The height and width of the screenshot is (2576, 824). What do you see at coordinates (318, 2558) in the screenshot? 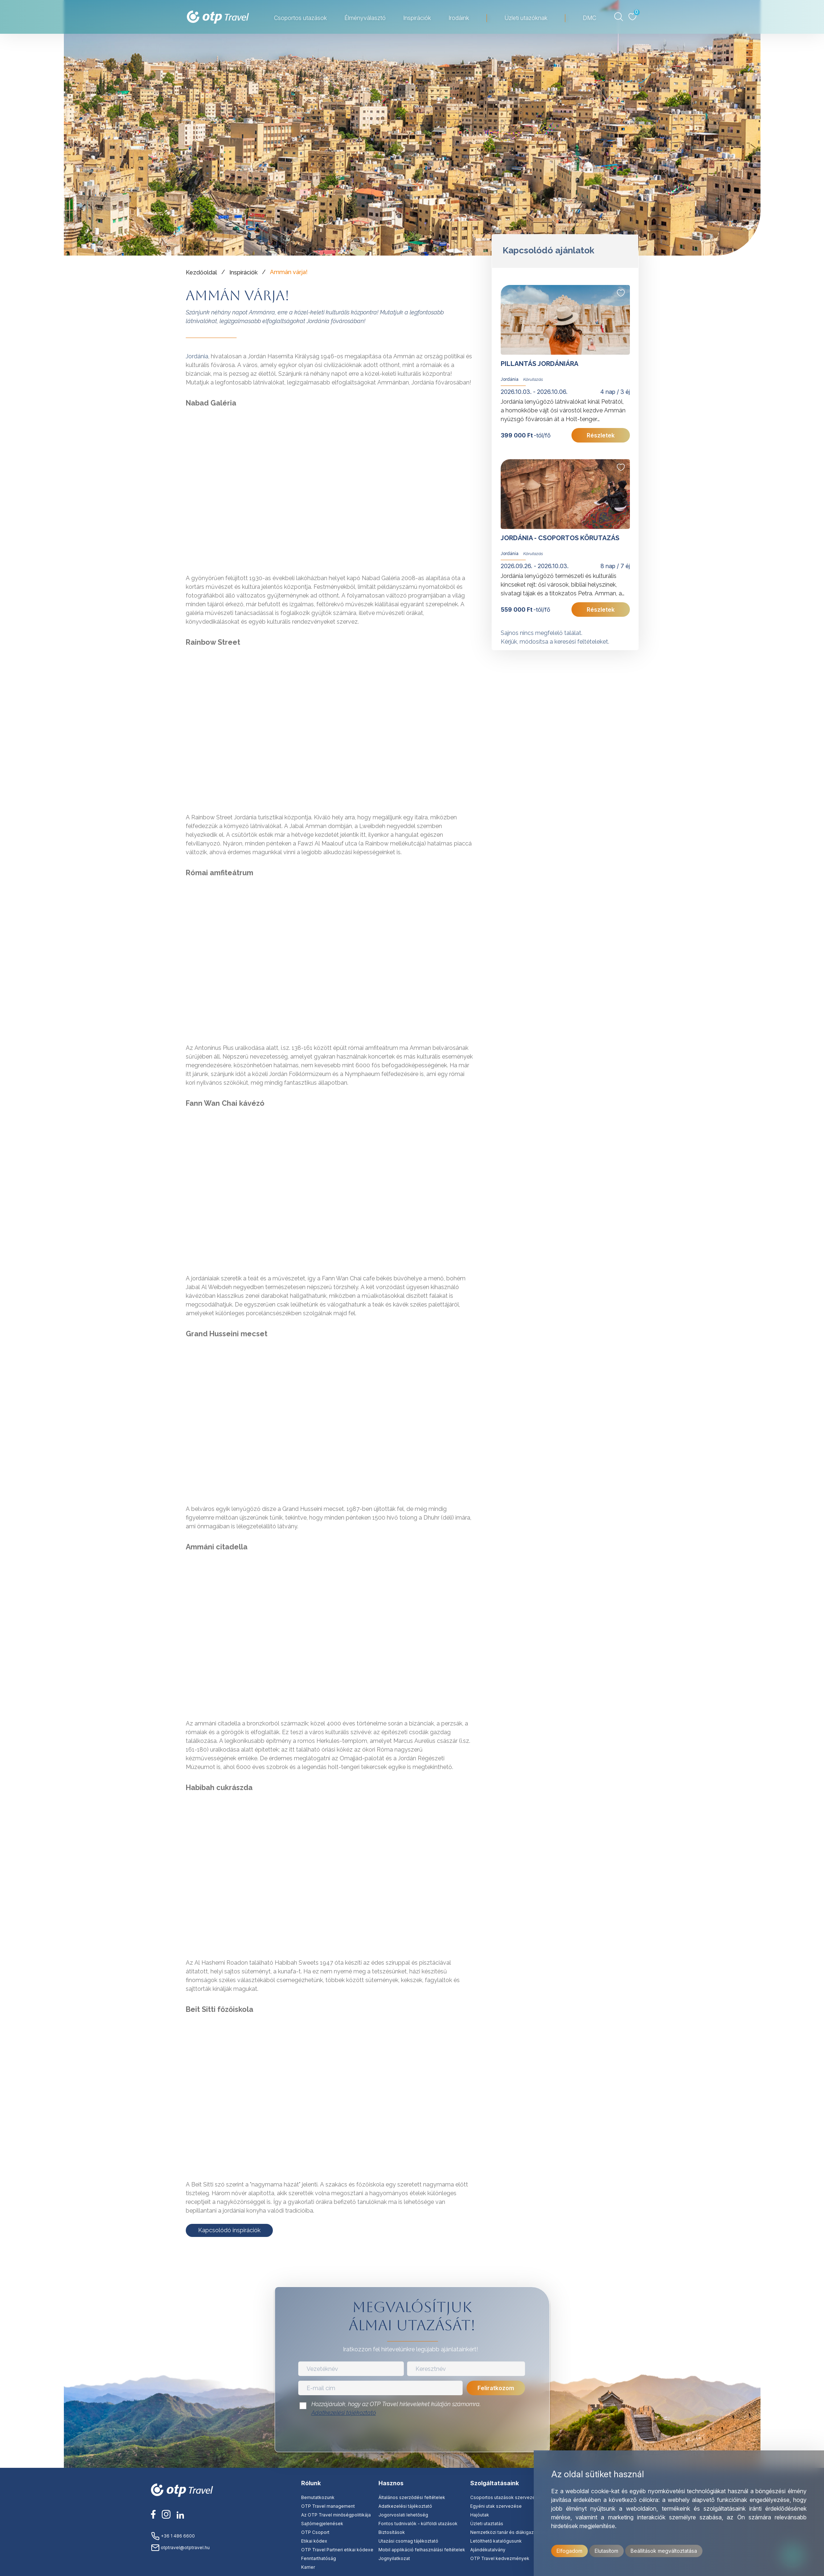
I see `Fenntarthatóság` at bounding box center [318, 2558].